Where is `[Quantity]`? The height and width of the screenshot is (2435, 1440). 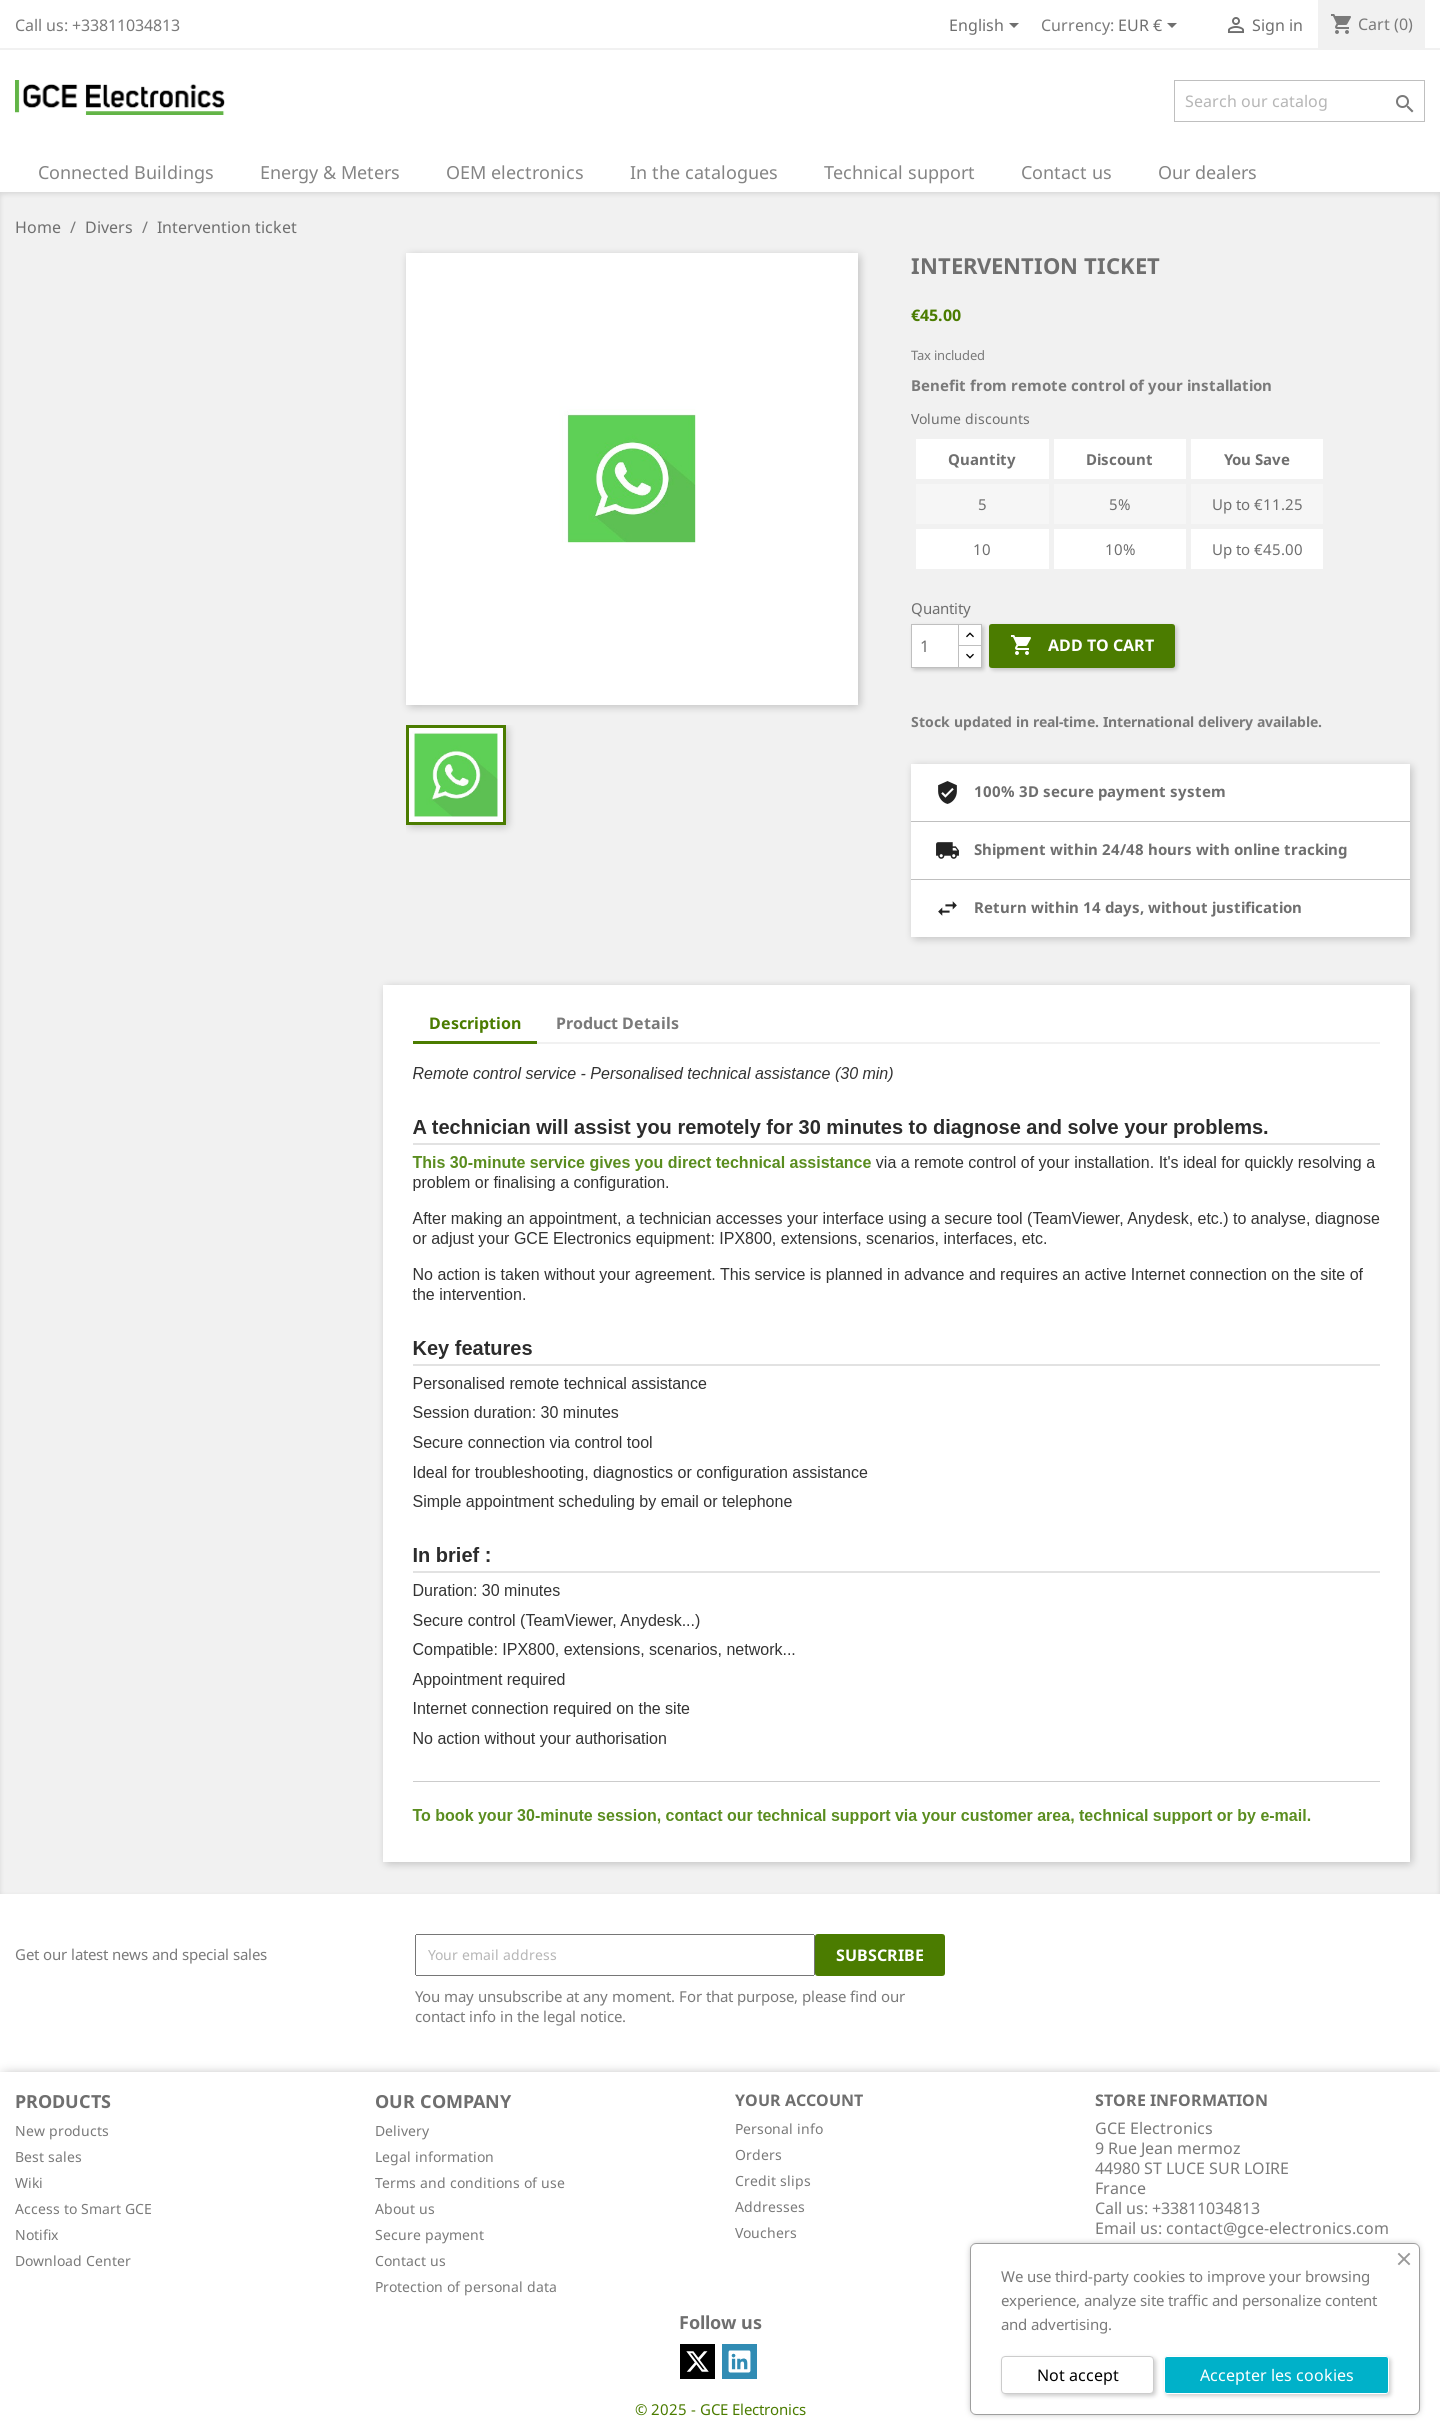
[Quantity] is located at coordinates (935, 646).